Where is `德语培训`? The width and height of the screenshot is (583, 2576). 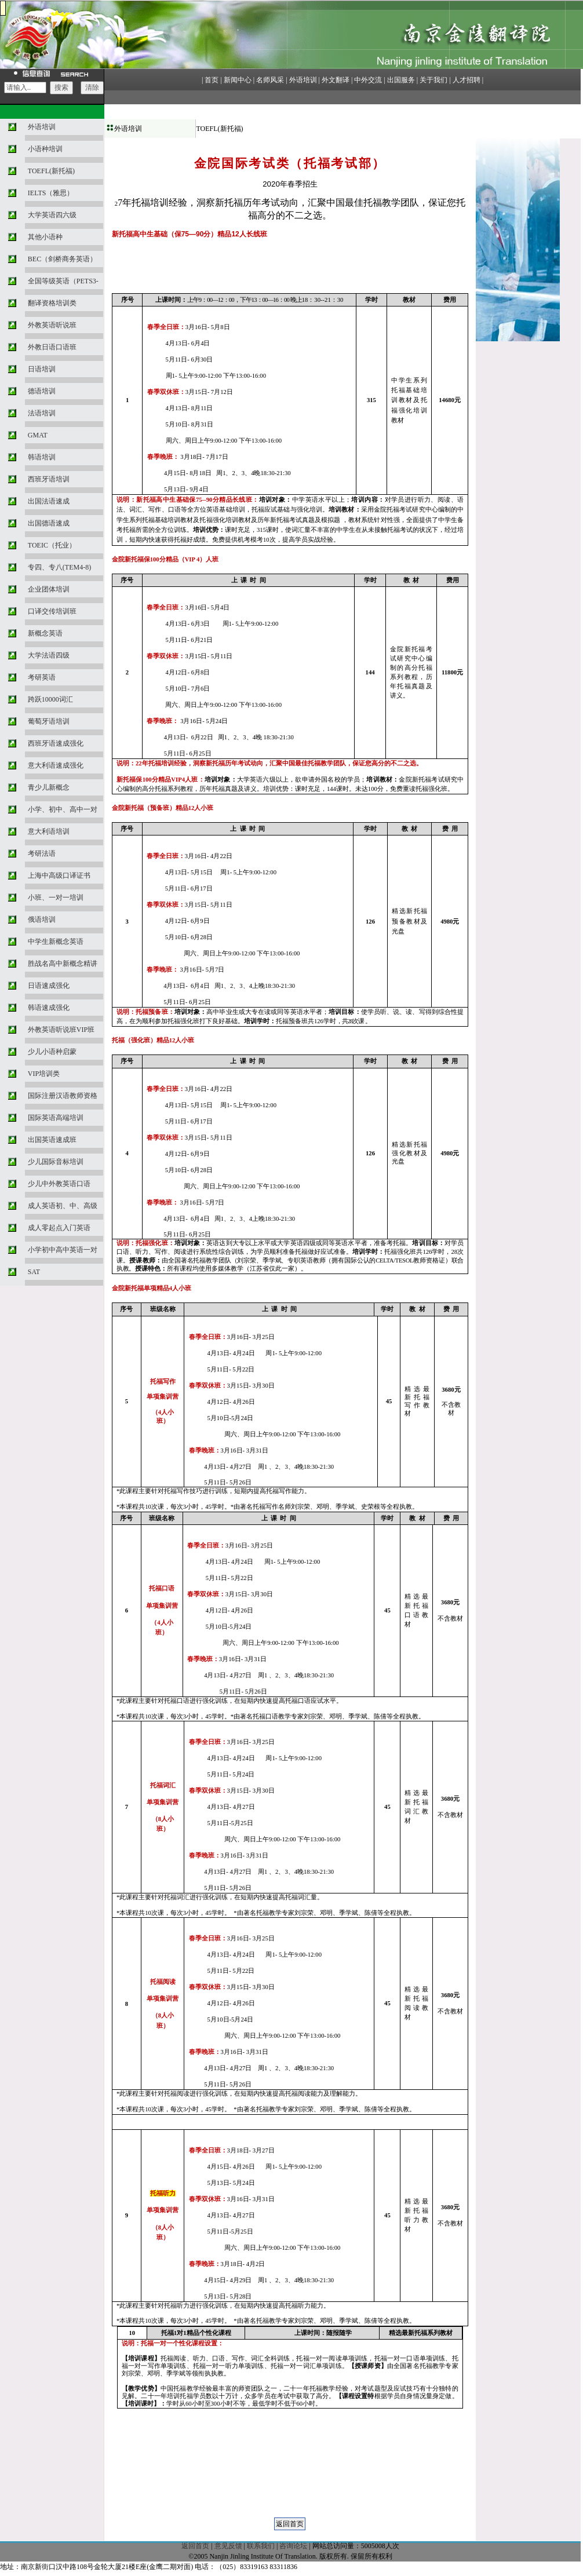 德语培训 is located at coordinates (42, 391).